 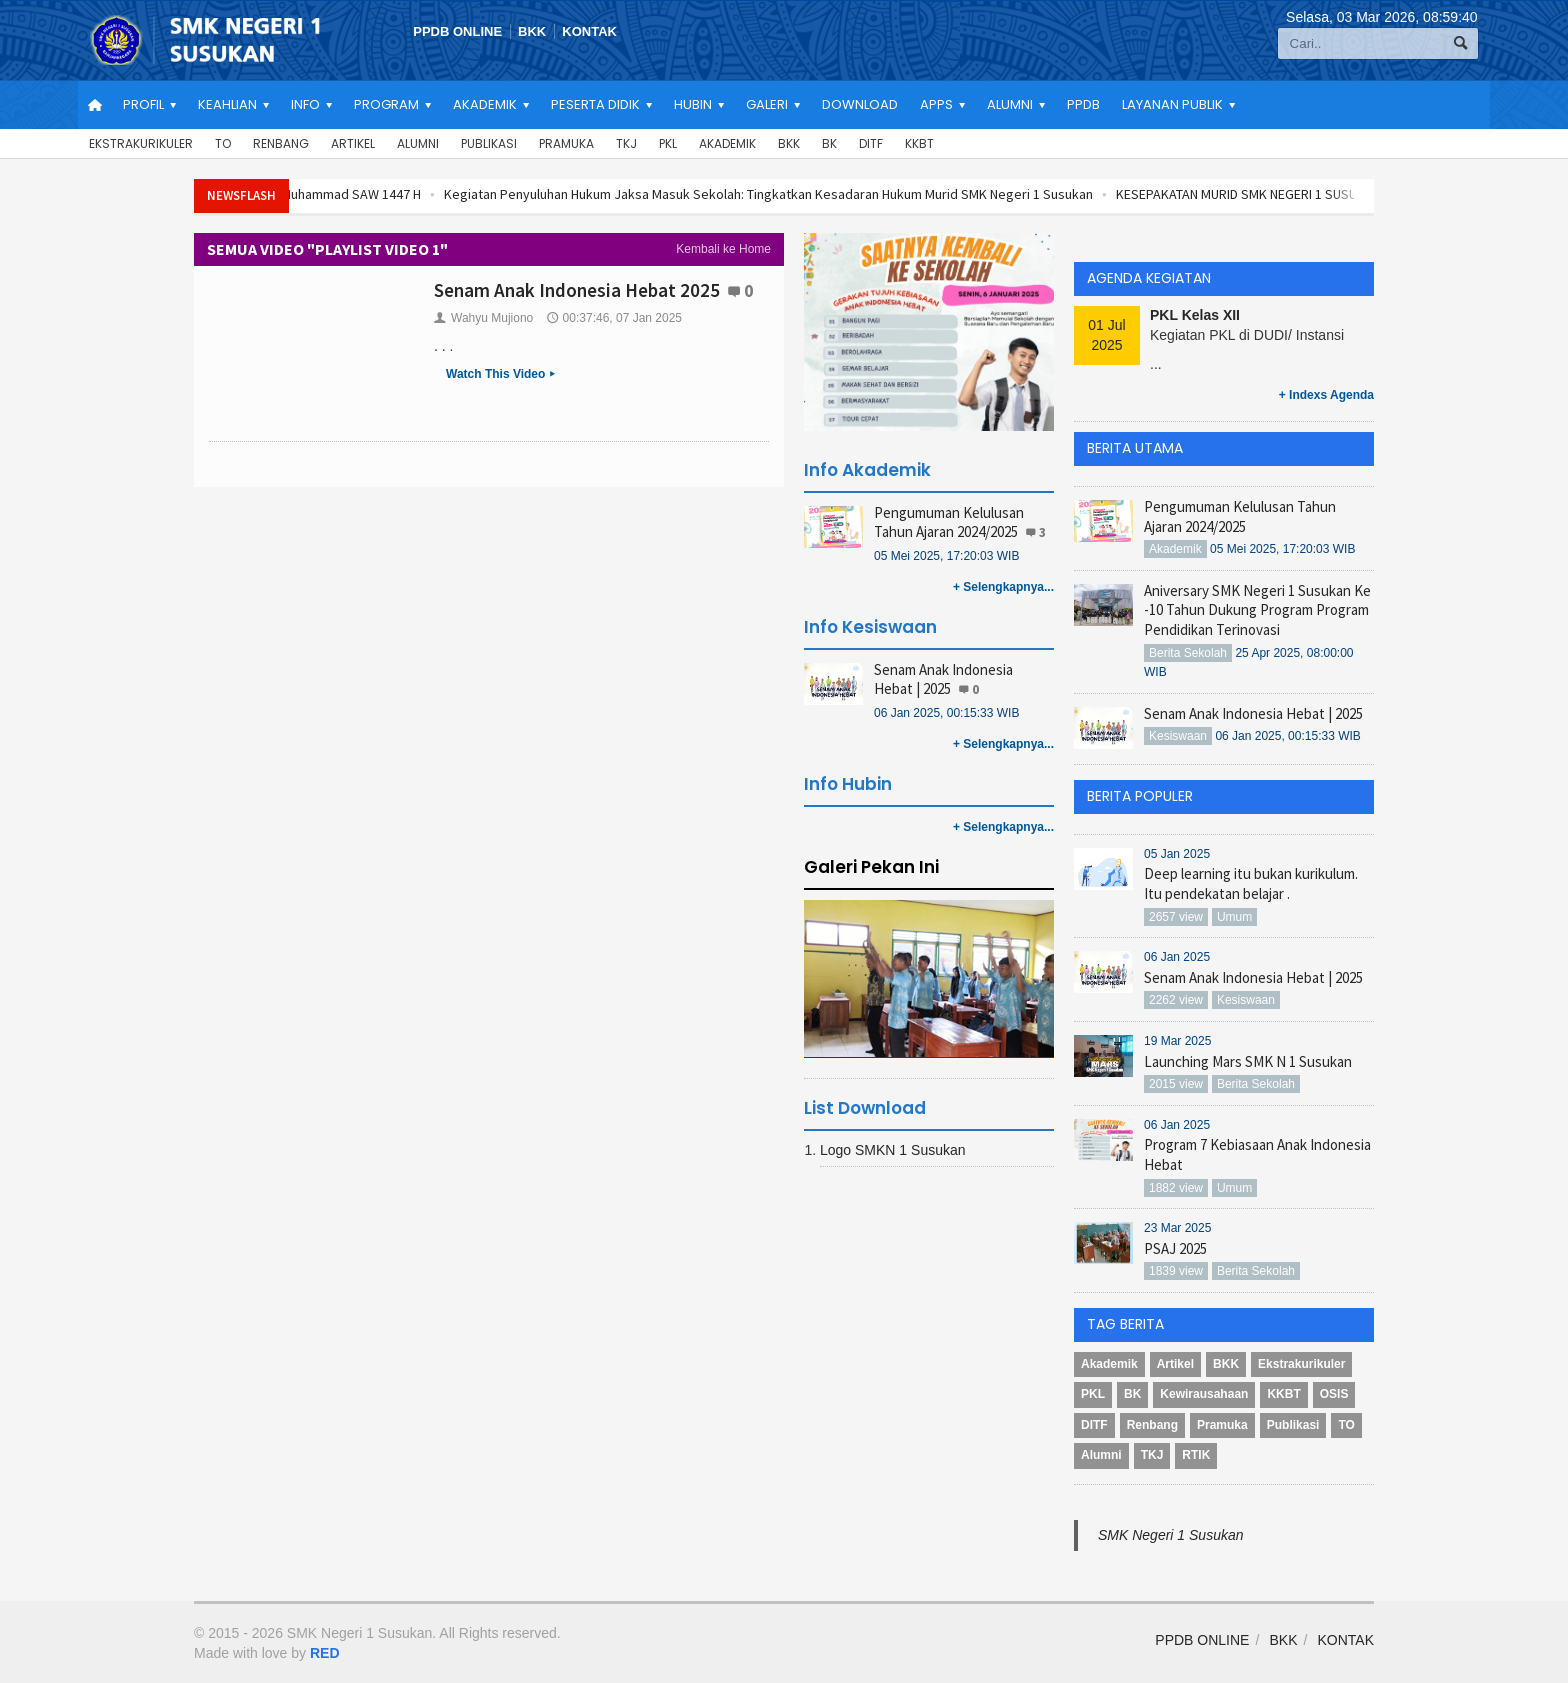 What do you see at coordinates (353, 143) in the screenshot?
I see `Artikel` at bounding box center [353, 143].